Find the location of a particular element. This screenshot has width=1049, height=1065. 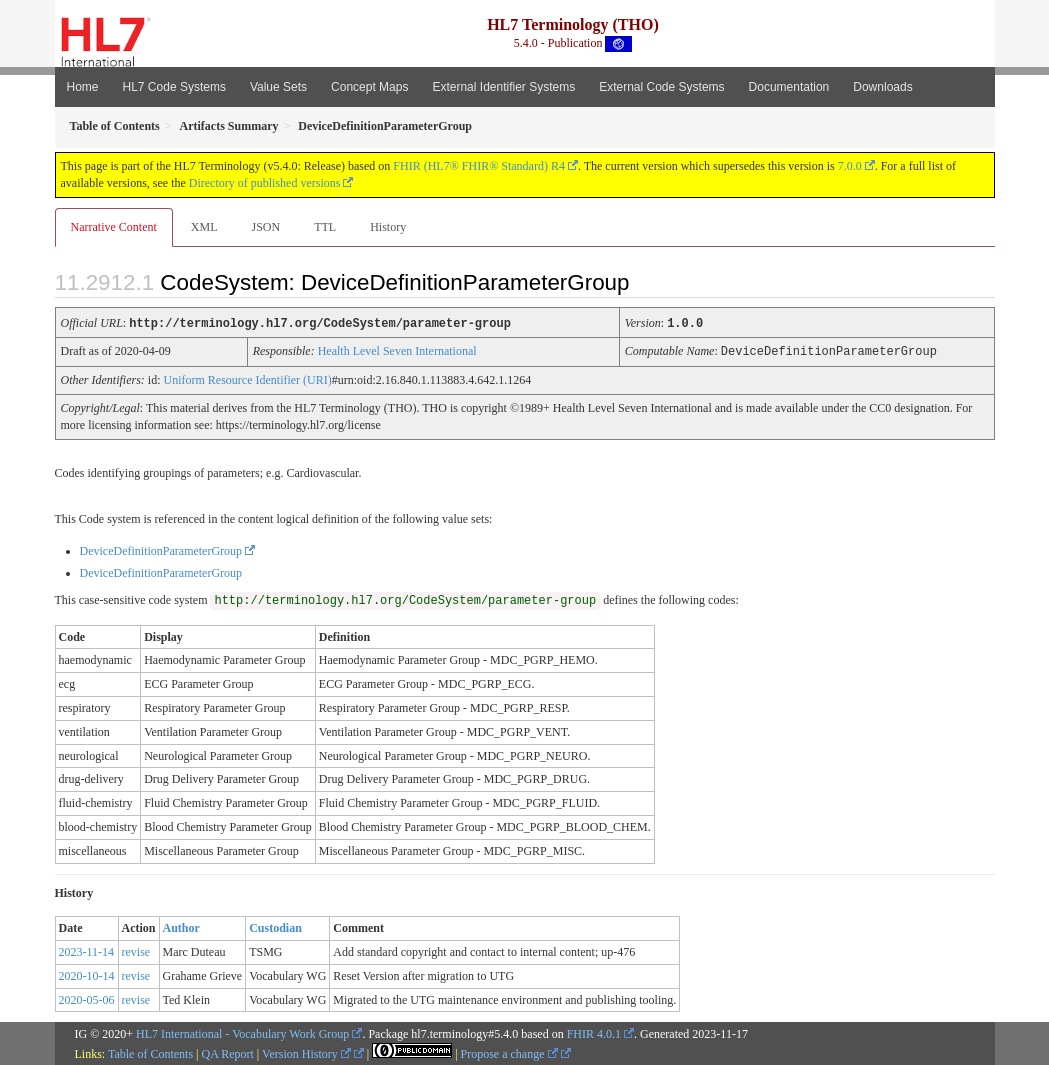

2023-11-14 is located at coordinates (87, 950).